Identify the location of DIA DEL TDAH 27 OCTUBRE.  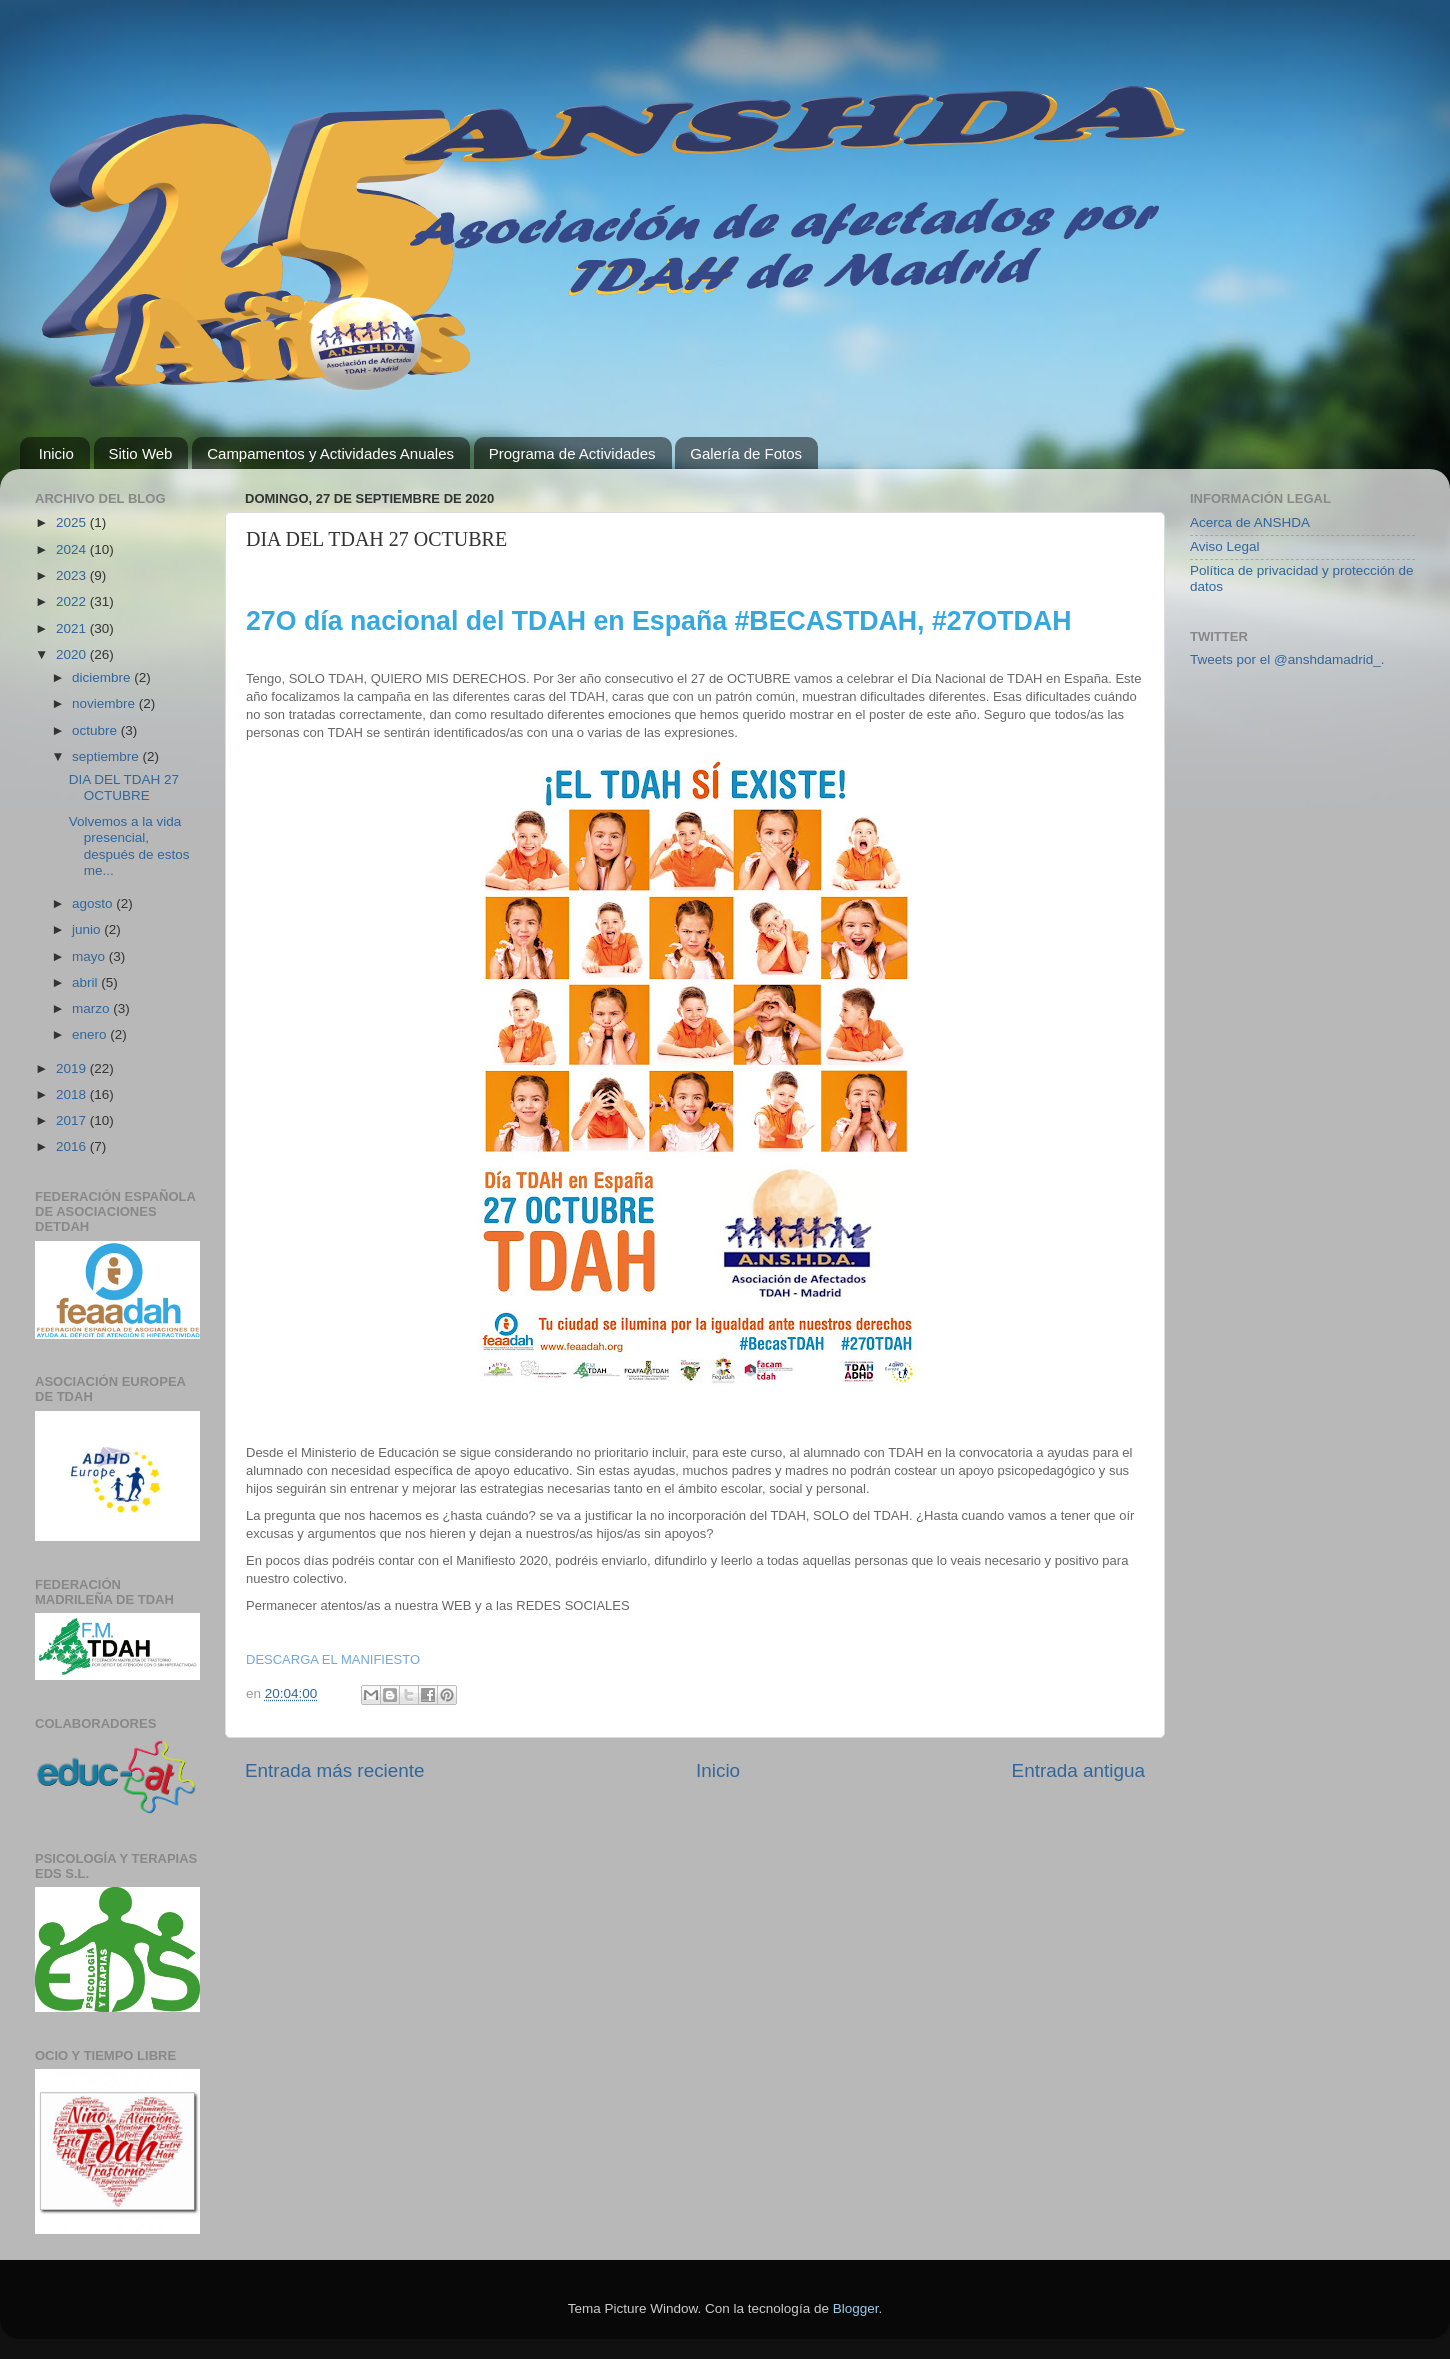
(124, 787).